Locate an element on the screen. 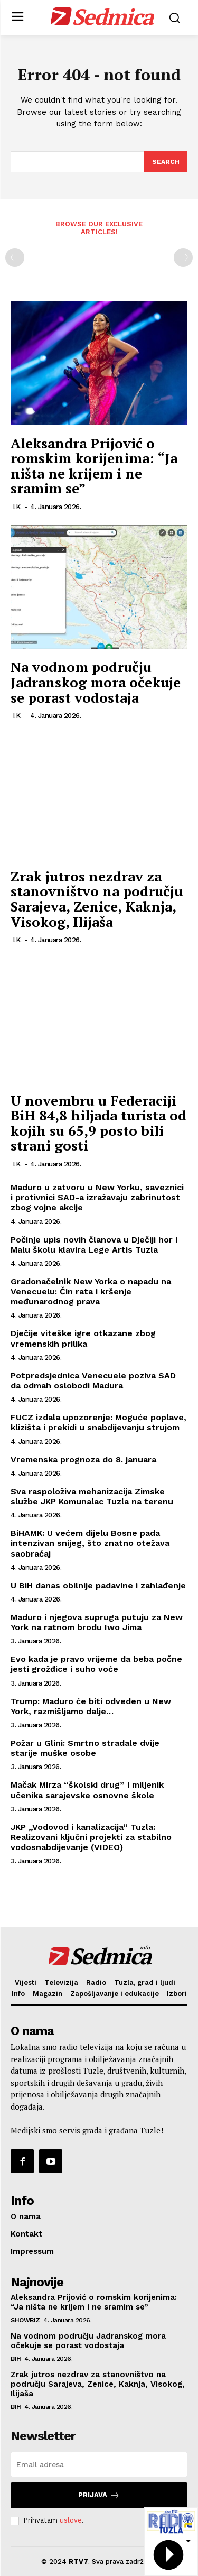 This screenshot has width=198, height=2576. Počinje upis novih članova u Dječiji hor i Malu školu klavira Lege Artis Tuzla is located at coordinates (94, 1245).